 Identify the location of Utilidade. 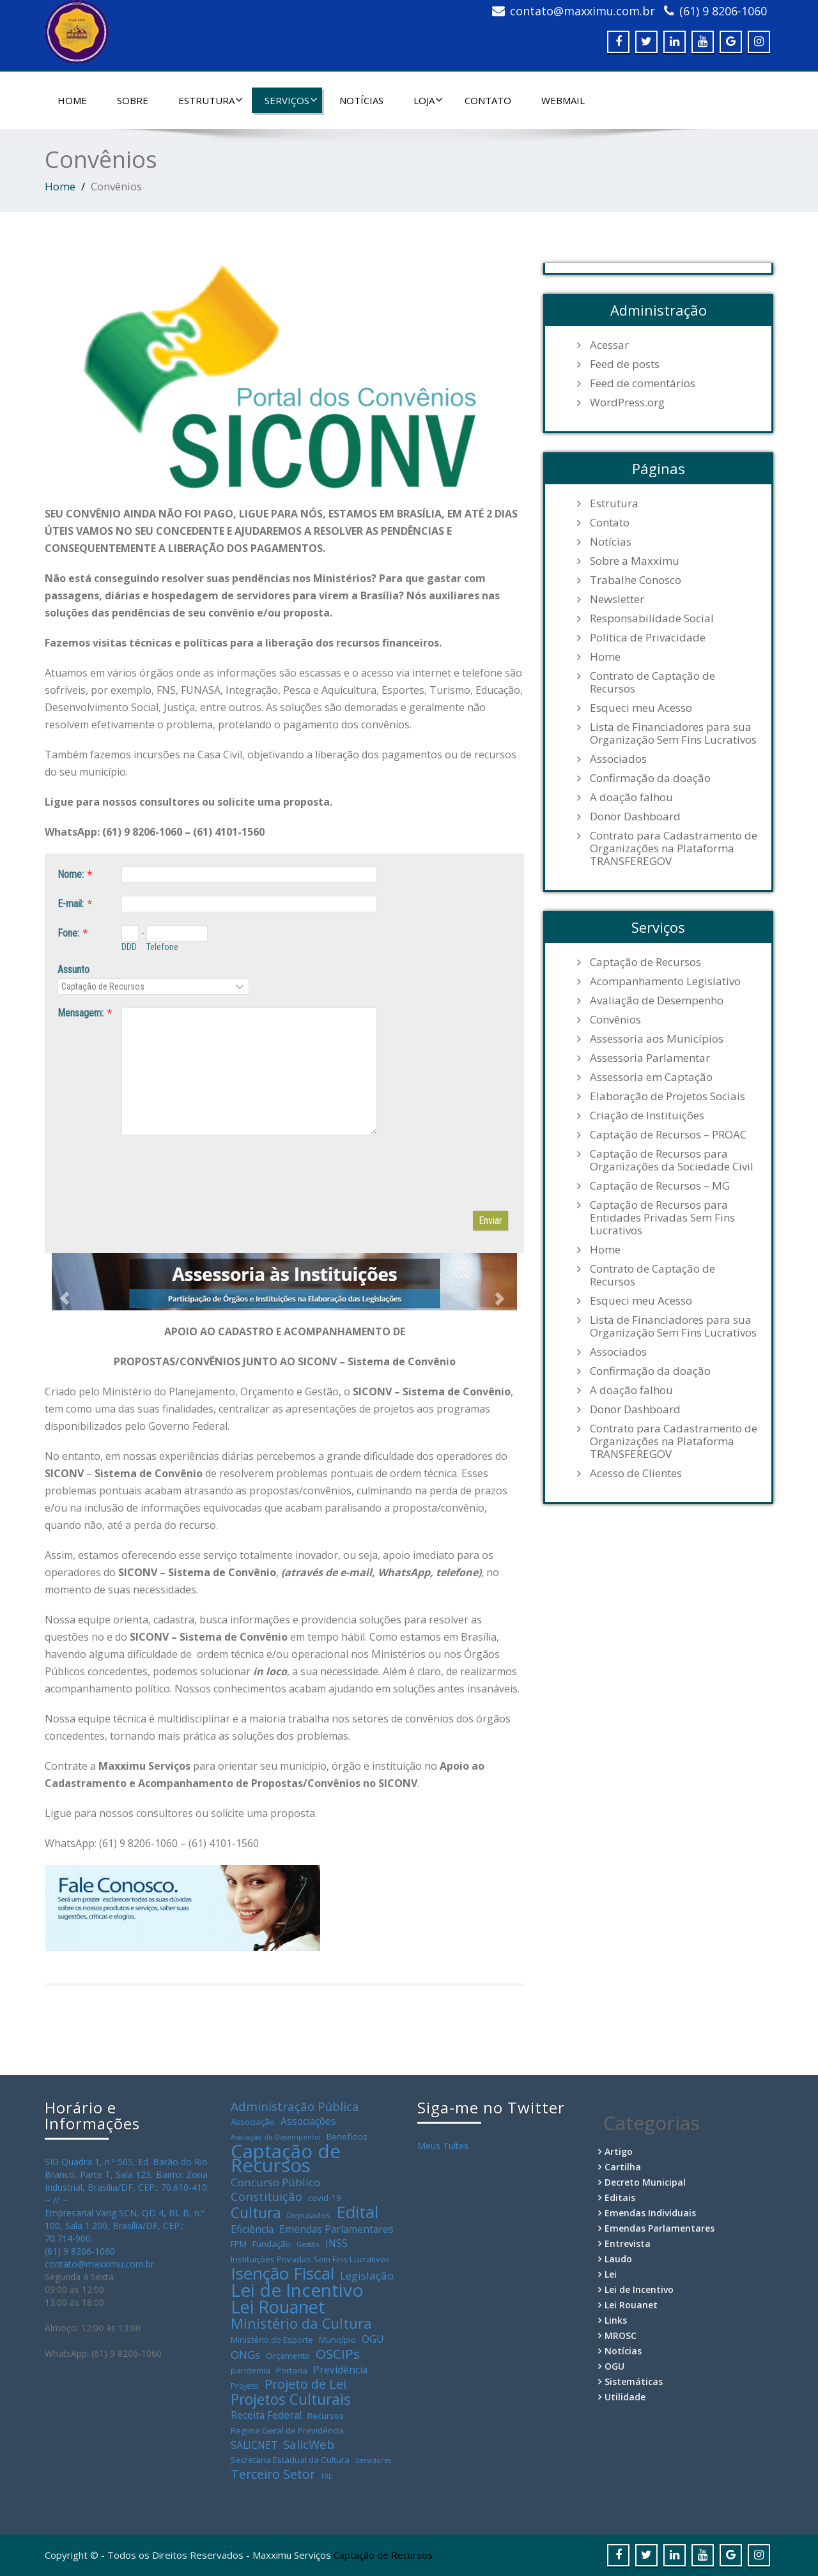
(625, 2397).